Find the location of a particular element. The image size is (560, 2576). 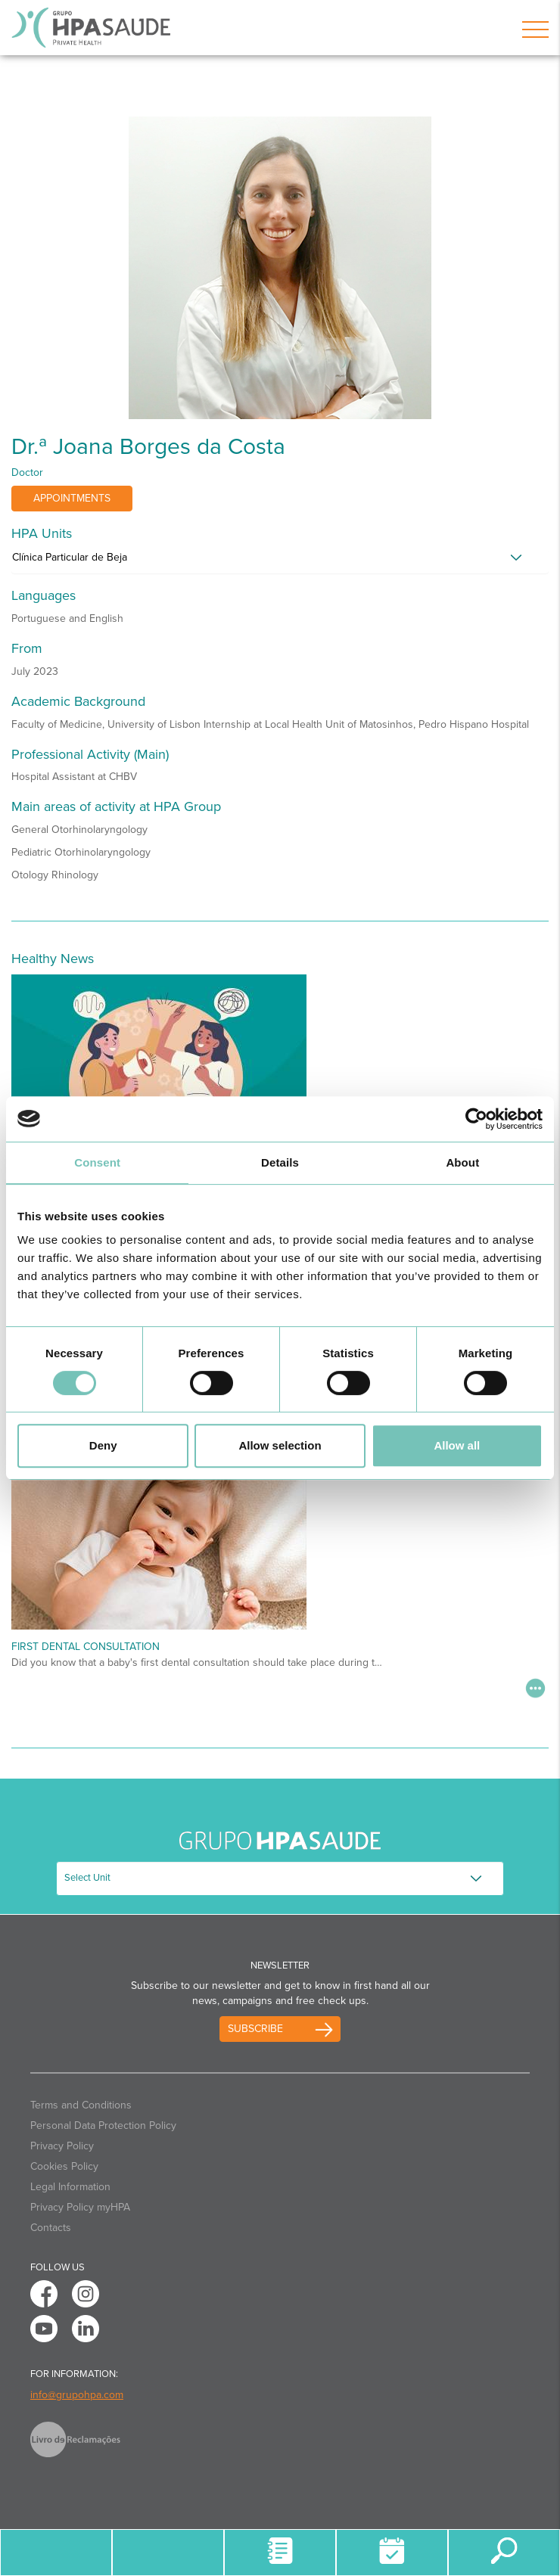

[tab] is located at coordinates (280, 561).